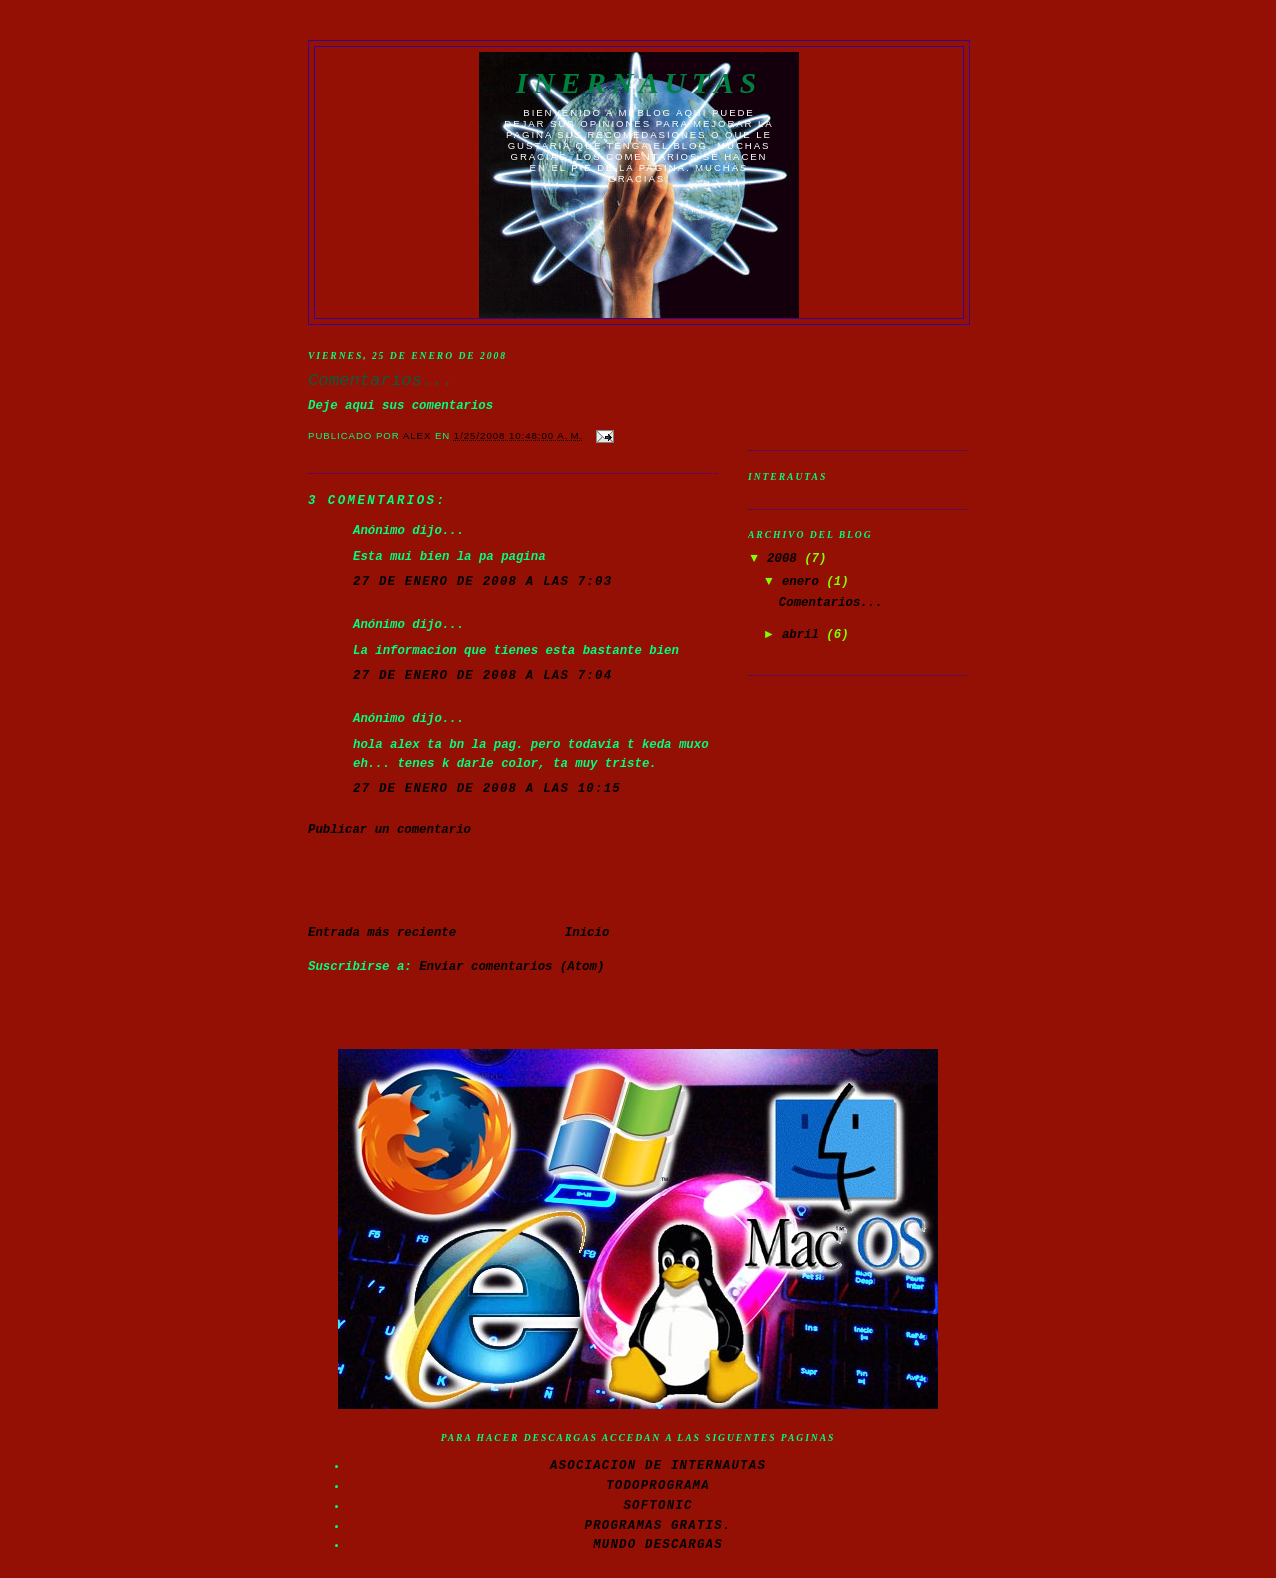 The width and height of the screenshot is (1276, 1578). What do you see at coordinates (587, 933) in the screenshot?
I see `Inicio` at bounding box center [587, 933].